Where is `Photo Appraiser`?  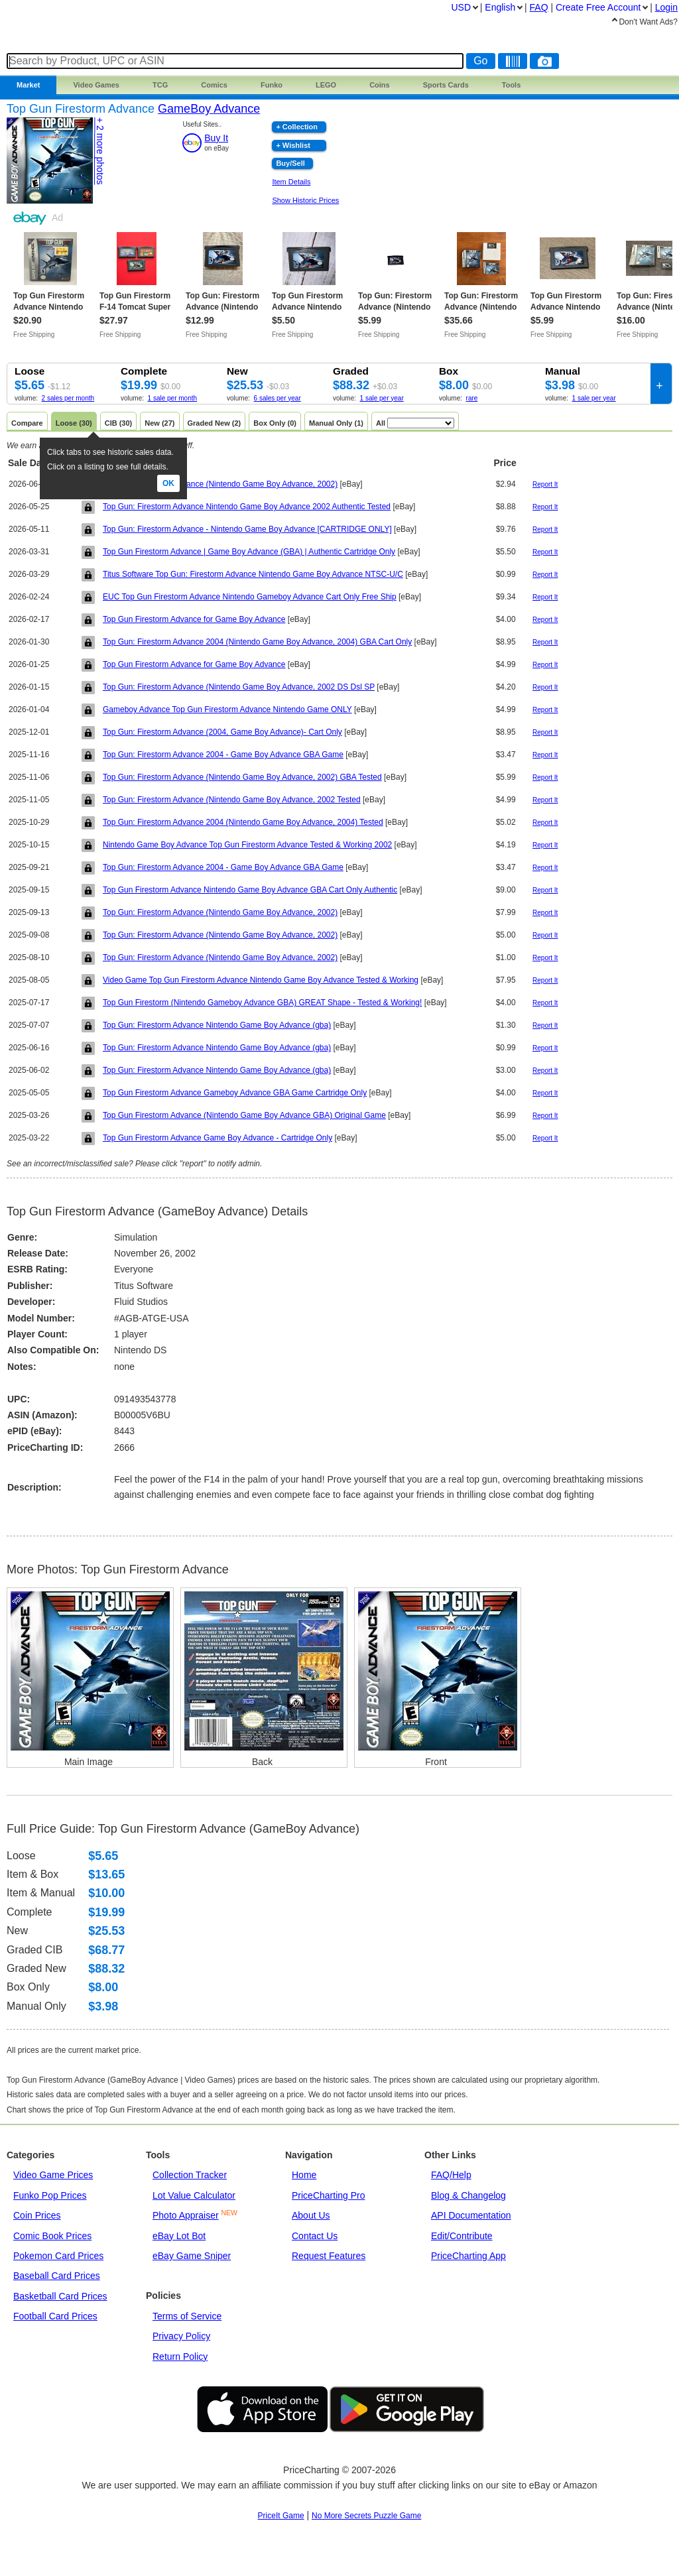
Photo Appraiser is located at coordinates (186, 2215).